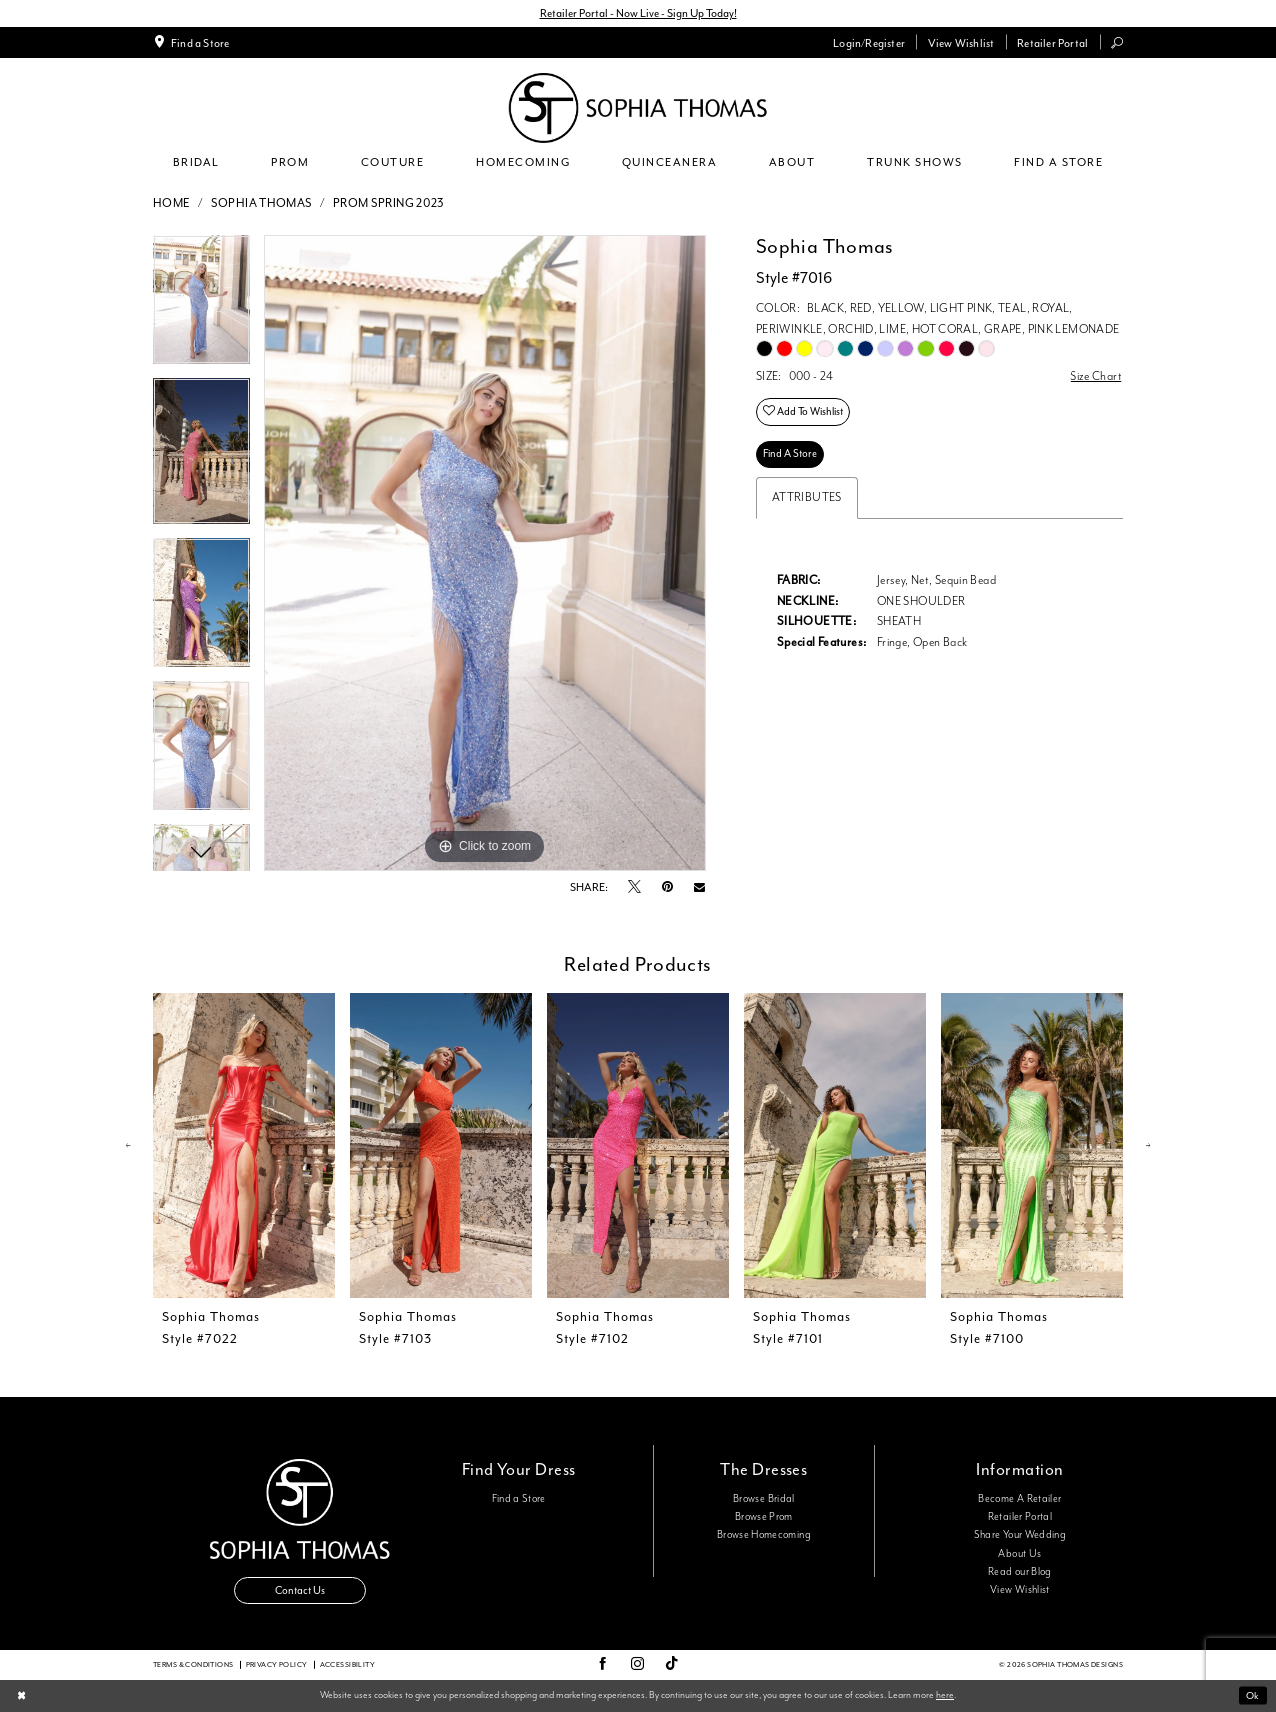  Describe the element at coordinates (485, 553) in the screenshot. I see `[Full size Sophia Thomas Style #7016 #0 default frontface vertical picture]` at that location.